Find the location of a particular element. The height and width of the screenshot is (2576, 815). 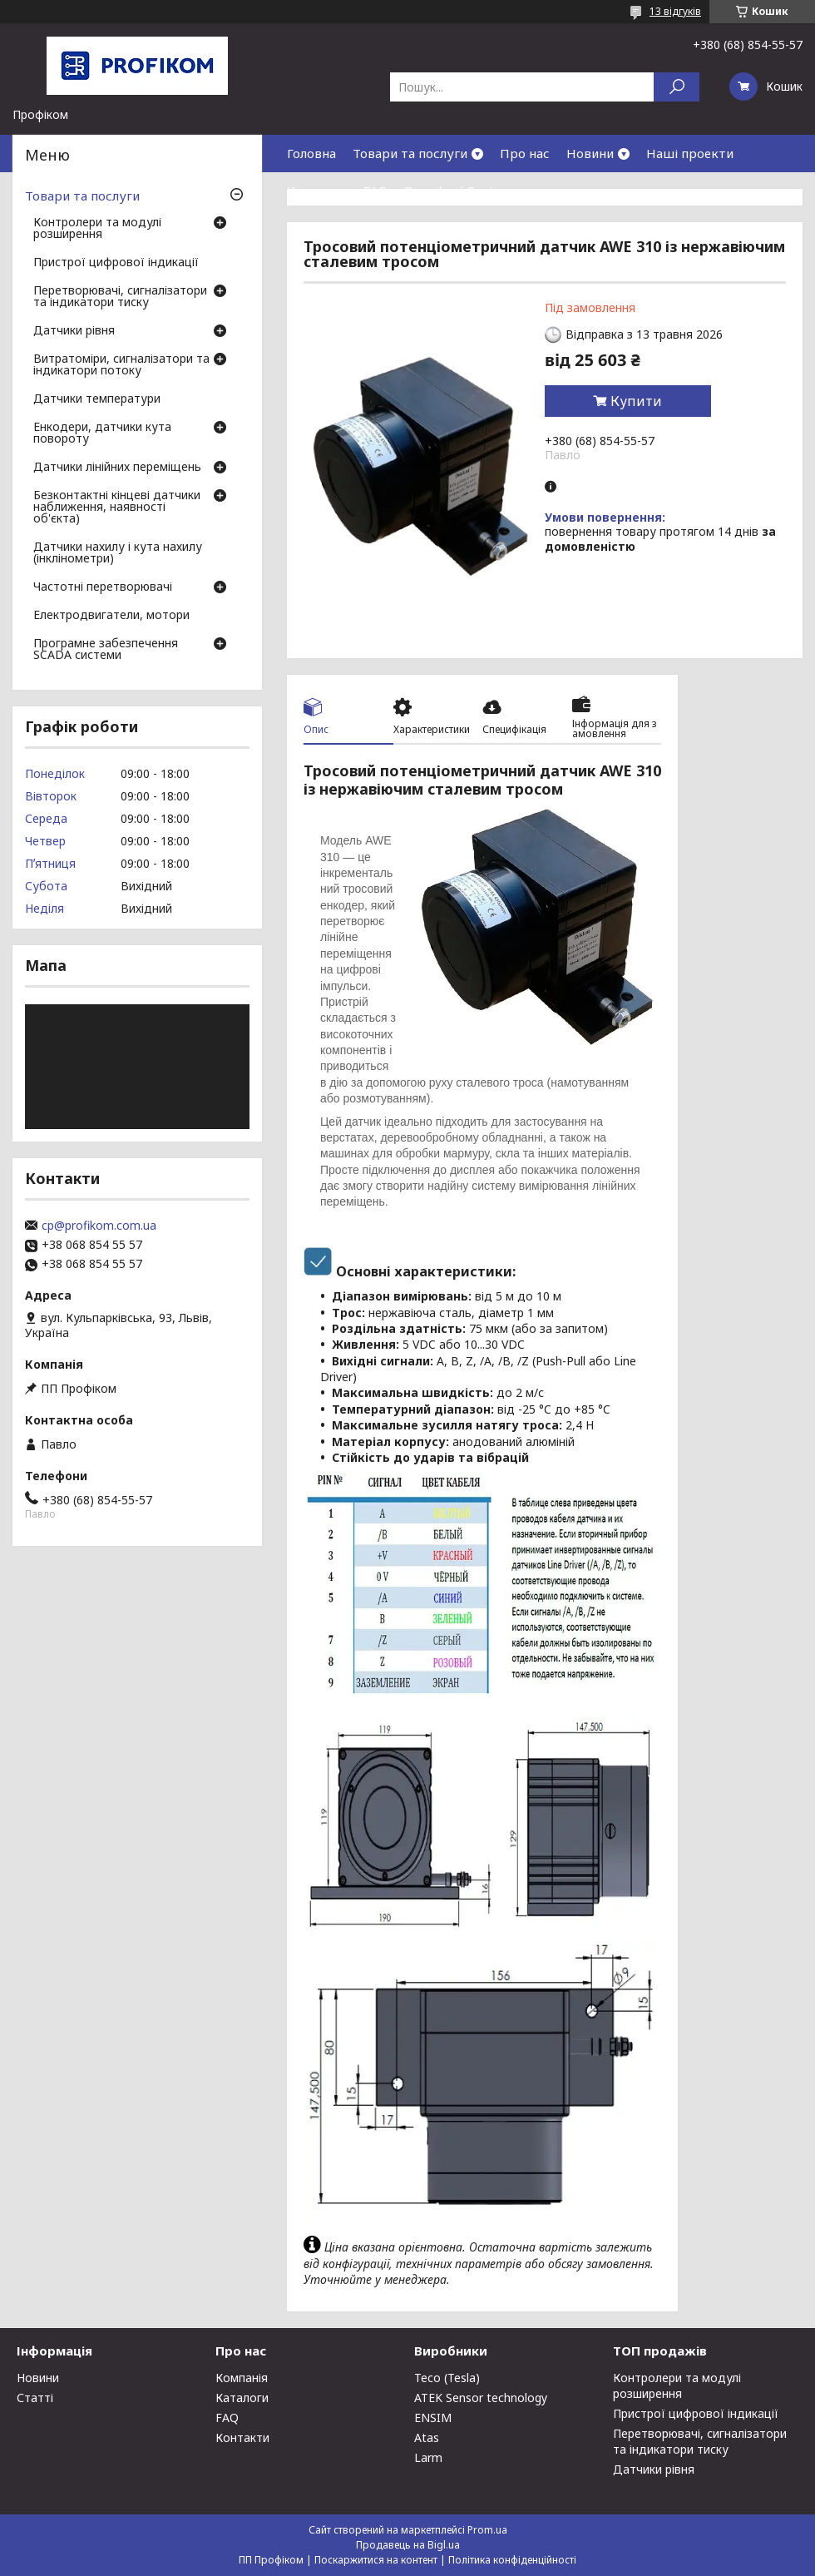

Безконтактні кінцеві датчики наближення, наявності об'єкта) is located at coordinates (116, 507).